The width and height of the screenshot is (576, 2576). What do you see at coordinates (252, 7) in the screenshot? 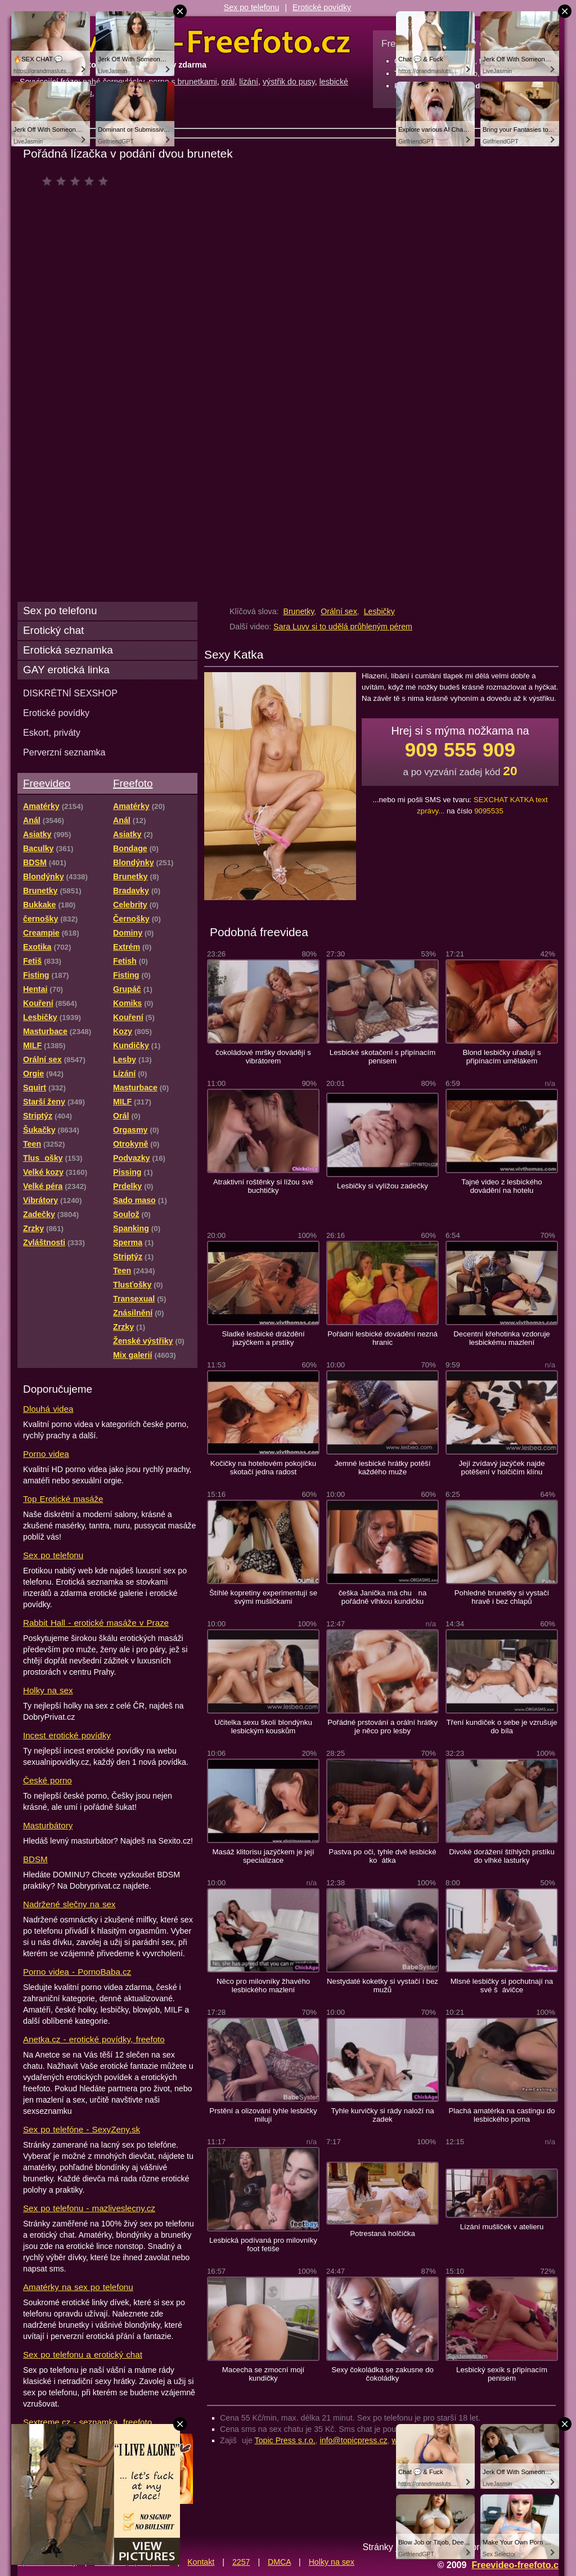
I see `Sex po telefonu` at bounding box center [252, 7].